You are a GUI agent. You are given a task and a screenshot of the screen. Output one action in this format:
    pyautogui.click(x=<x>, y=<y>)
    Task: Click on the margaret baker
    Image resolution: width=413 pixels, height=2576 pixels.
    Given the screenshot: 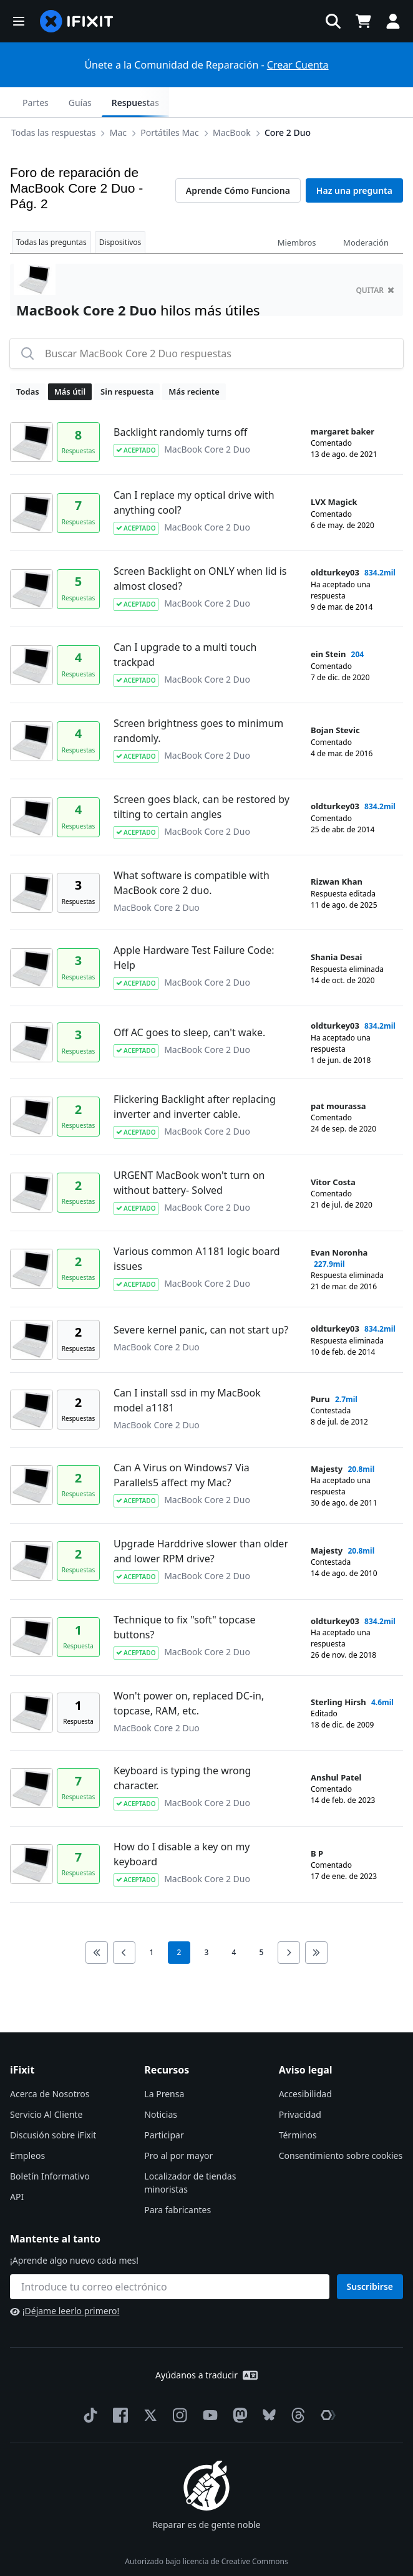 What is the action you would take?
    pyautogui.click(x=342, y=401)
    